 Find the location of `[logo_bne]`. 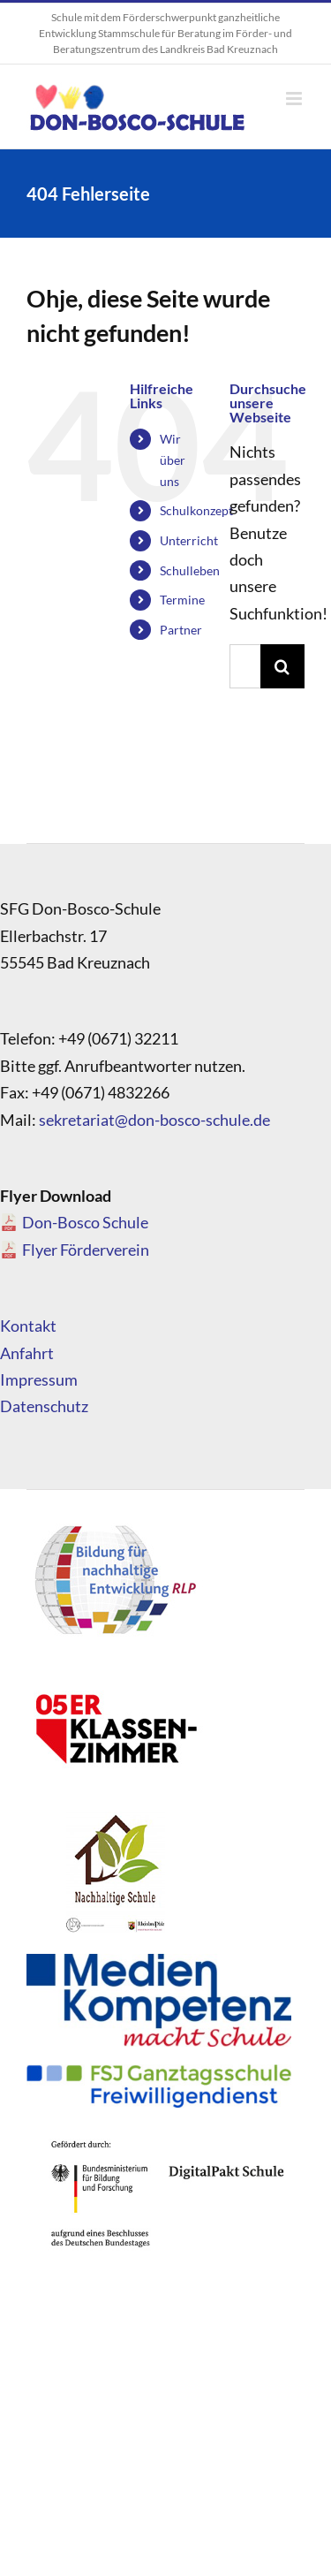

[logo_bne] is located at coordinates (114, 1524).